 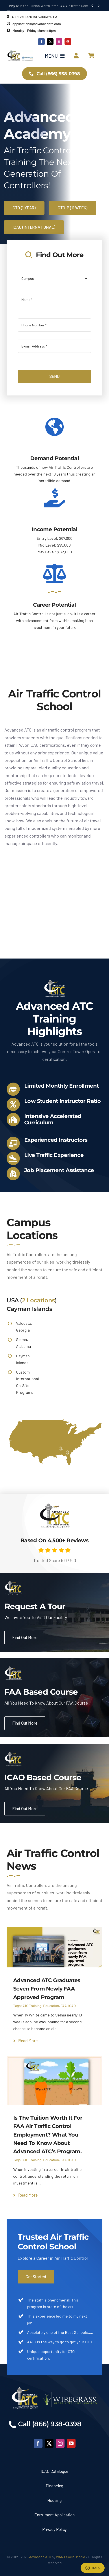 I want to click on [youtube], so click(x=68, y=41).